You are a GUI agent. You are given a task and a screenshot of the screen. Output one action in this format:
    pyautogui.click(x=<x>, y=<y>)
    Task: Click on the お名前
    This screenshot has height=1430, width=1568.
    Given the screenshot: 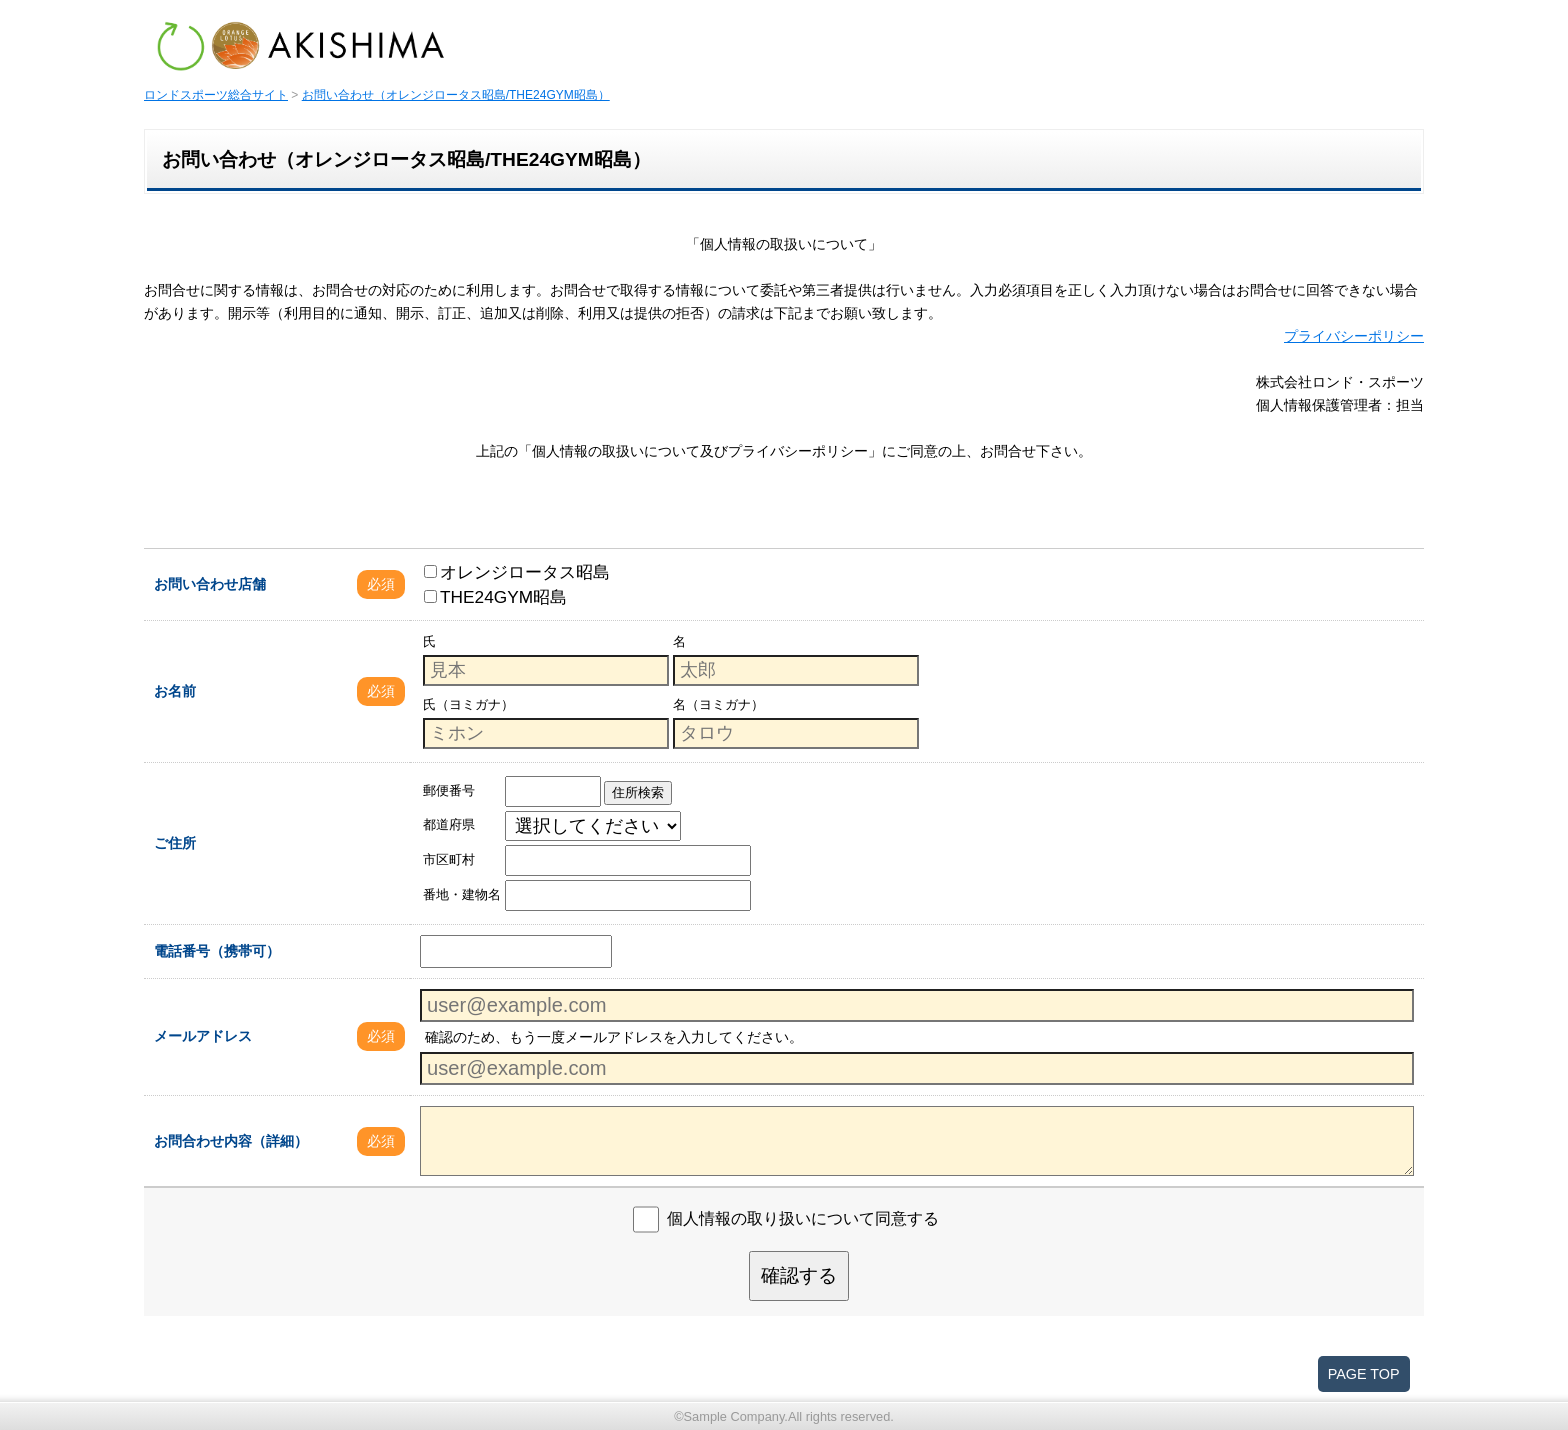 What is the action you would take?
    pyautogui.click(x=175, y=691)
    